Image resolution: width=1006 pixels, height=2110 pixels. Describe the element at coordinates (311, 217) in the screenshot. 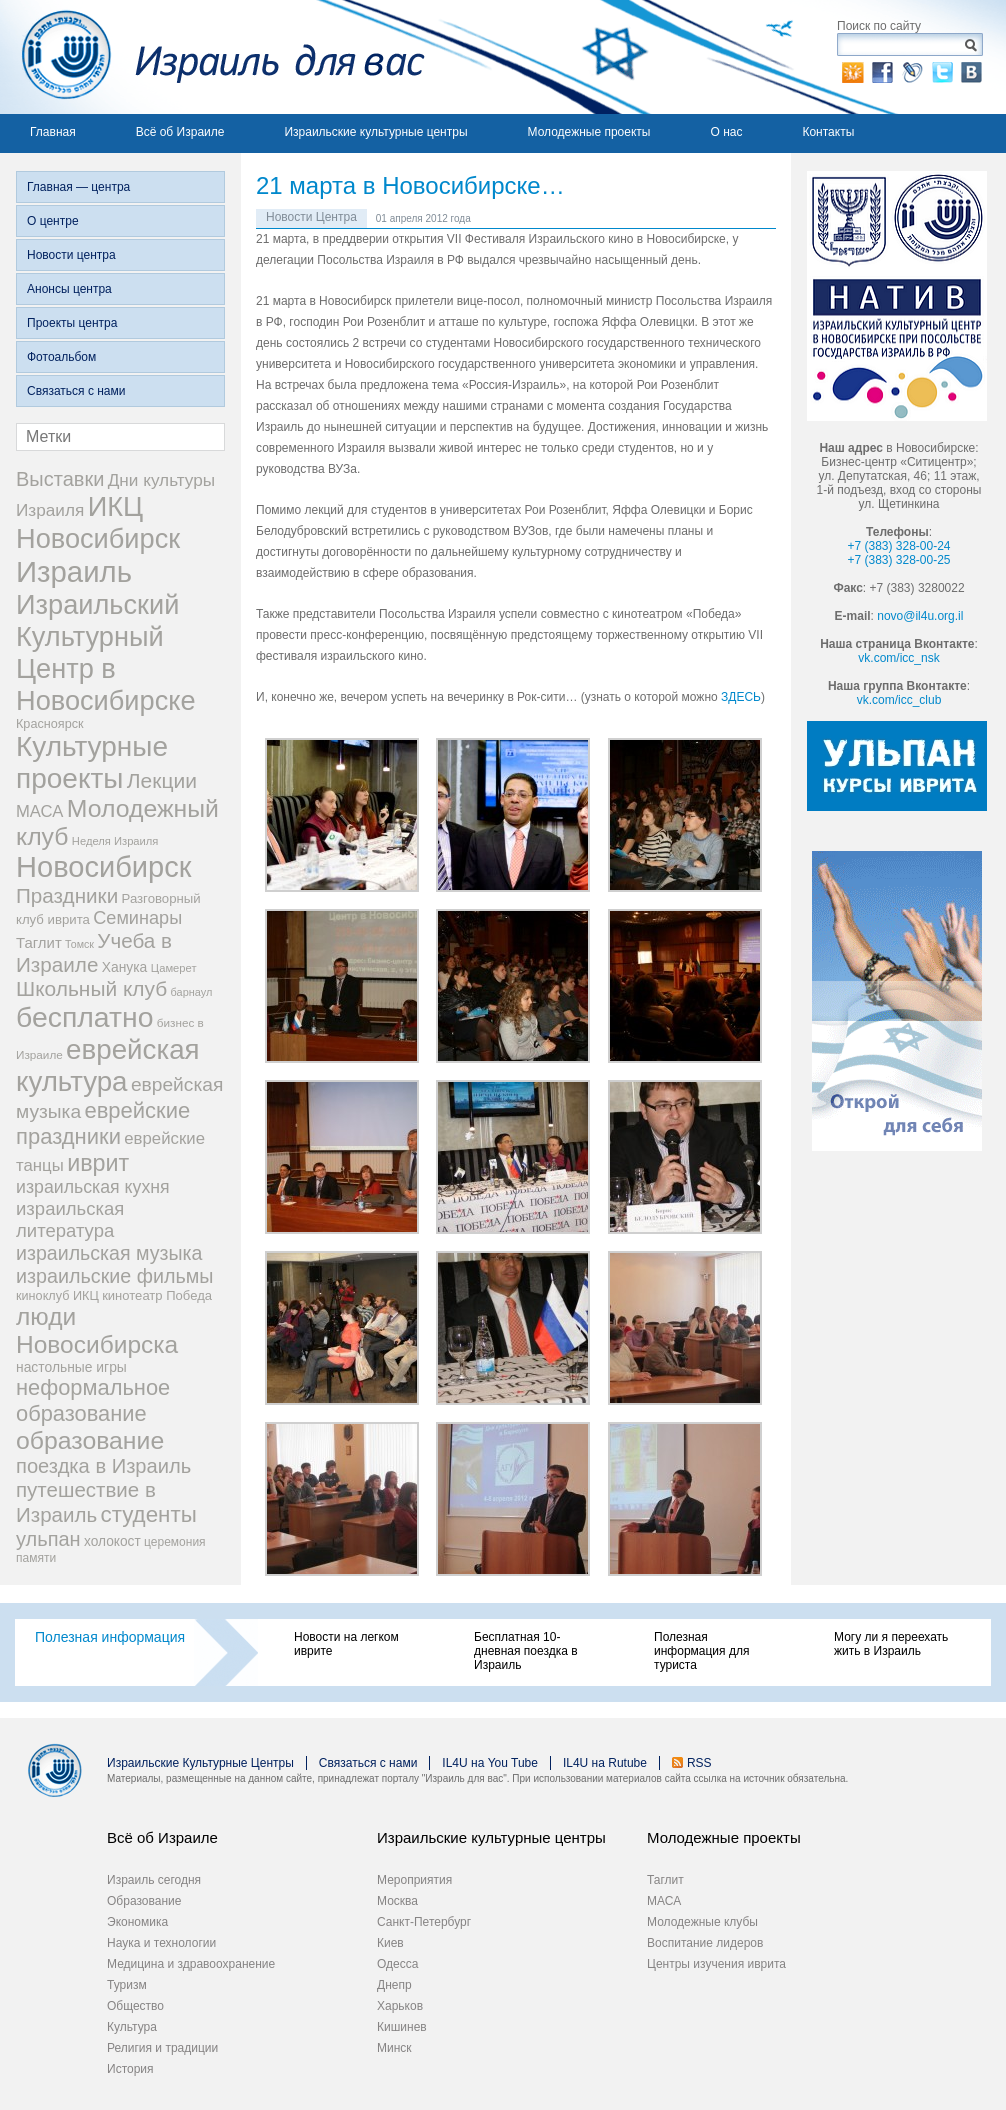

I see `Новости Центра` at that location.